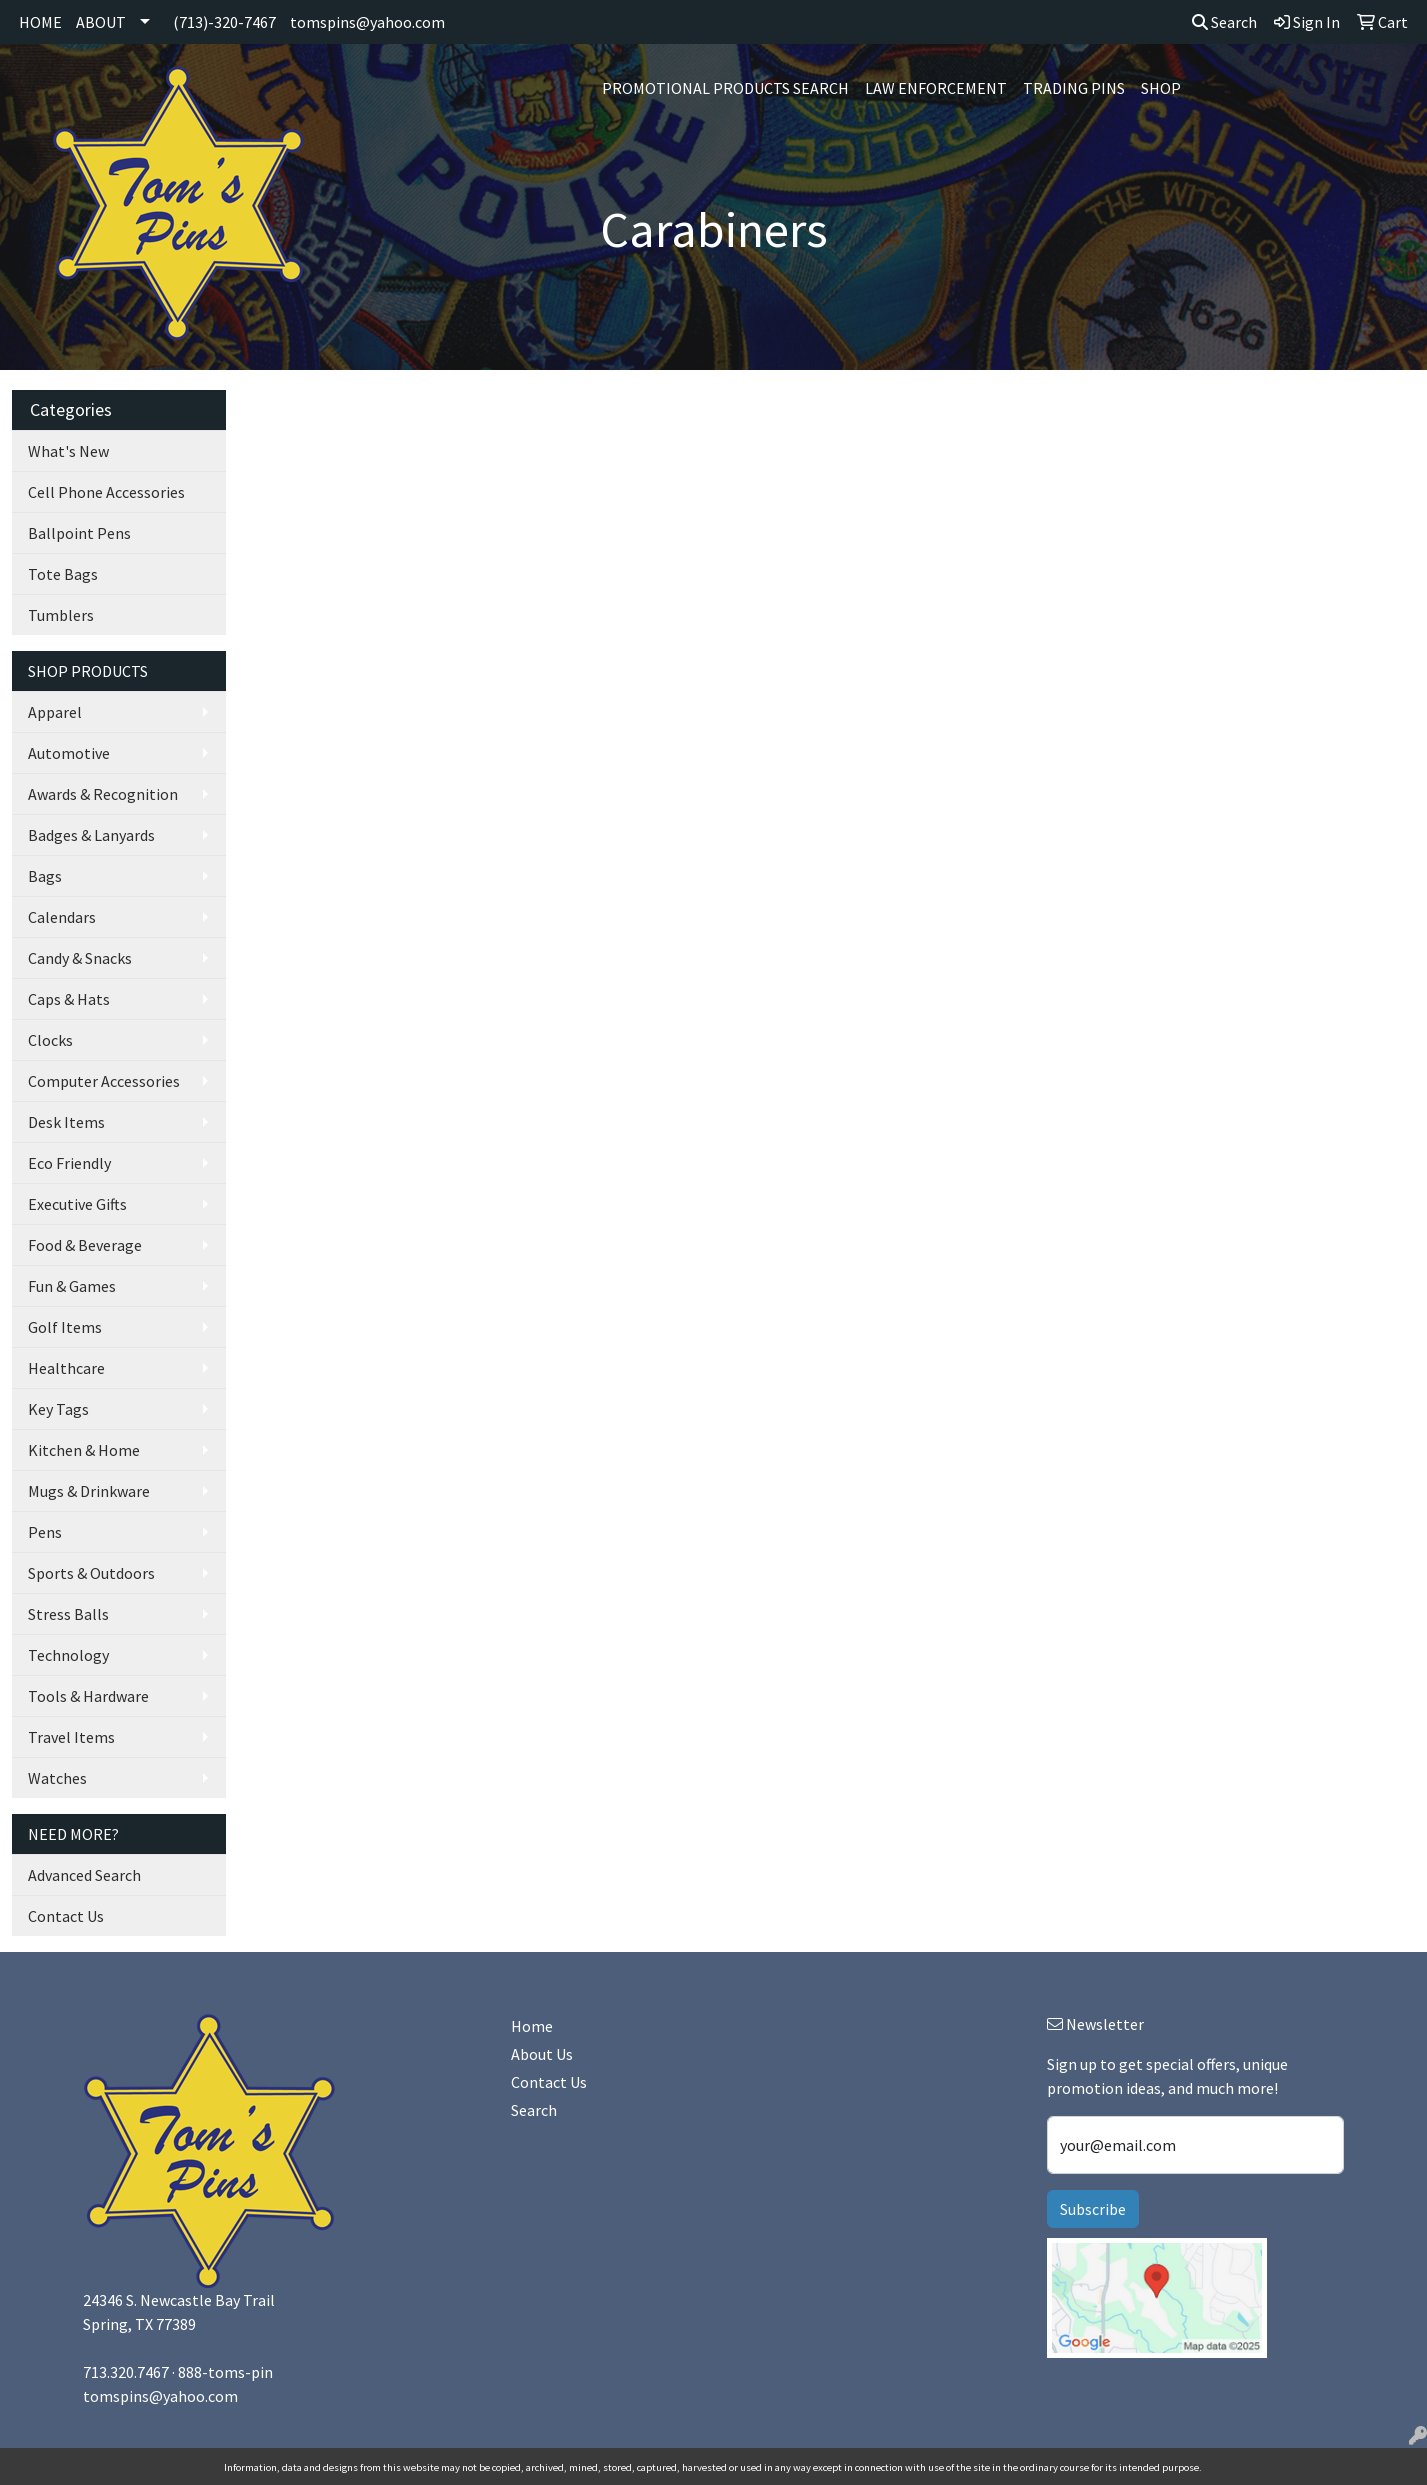 The image size is (1427, 2485). Describe the element at coordinates (84, 1875) in the screenshot. I see `Advanced Search` at that location.